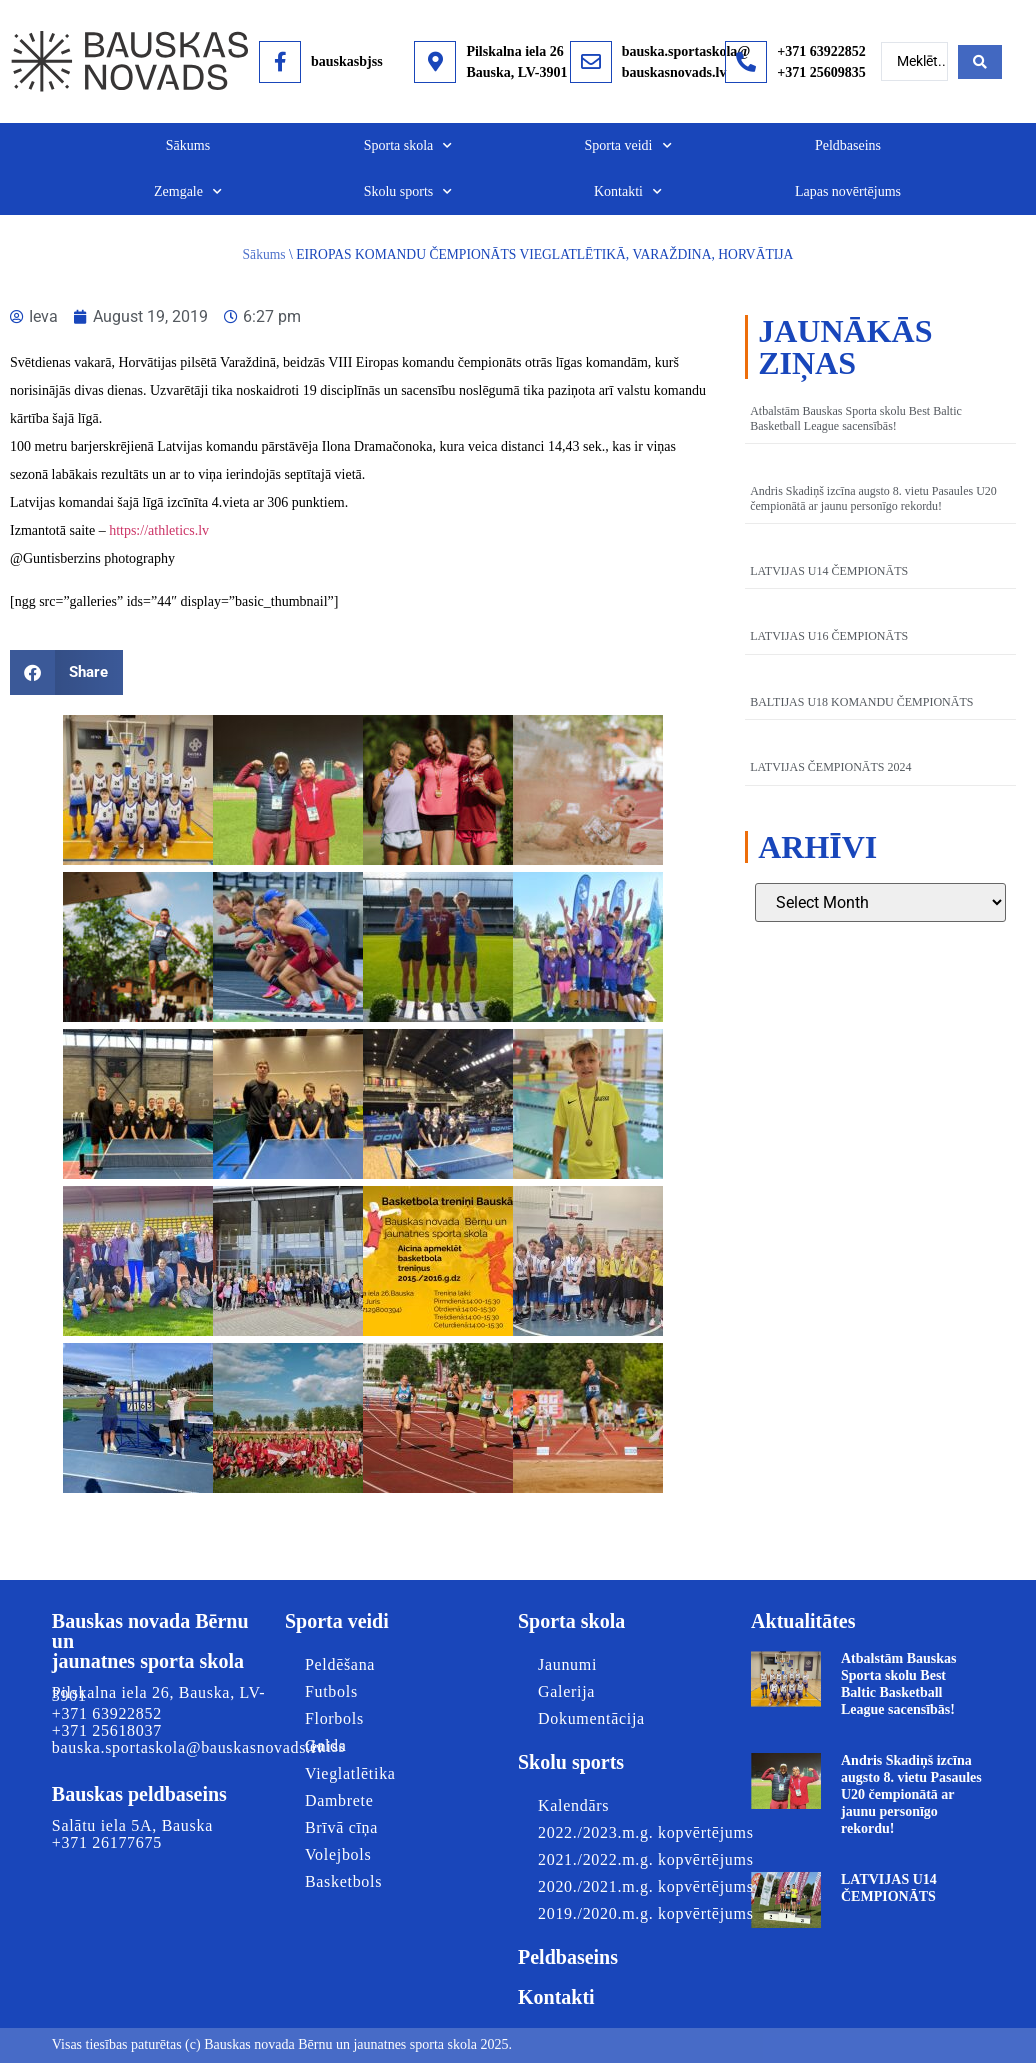 The image size is (1036, 2063). I want to click on Galerija, so click(566, 1691).